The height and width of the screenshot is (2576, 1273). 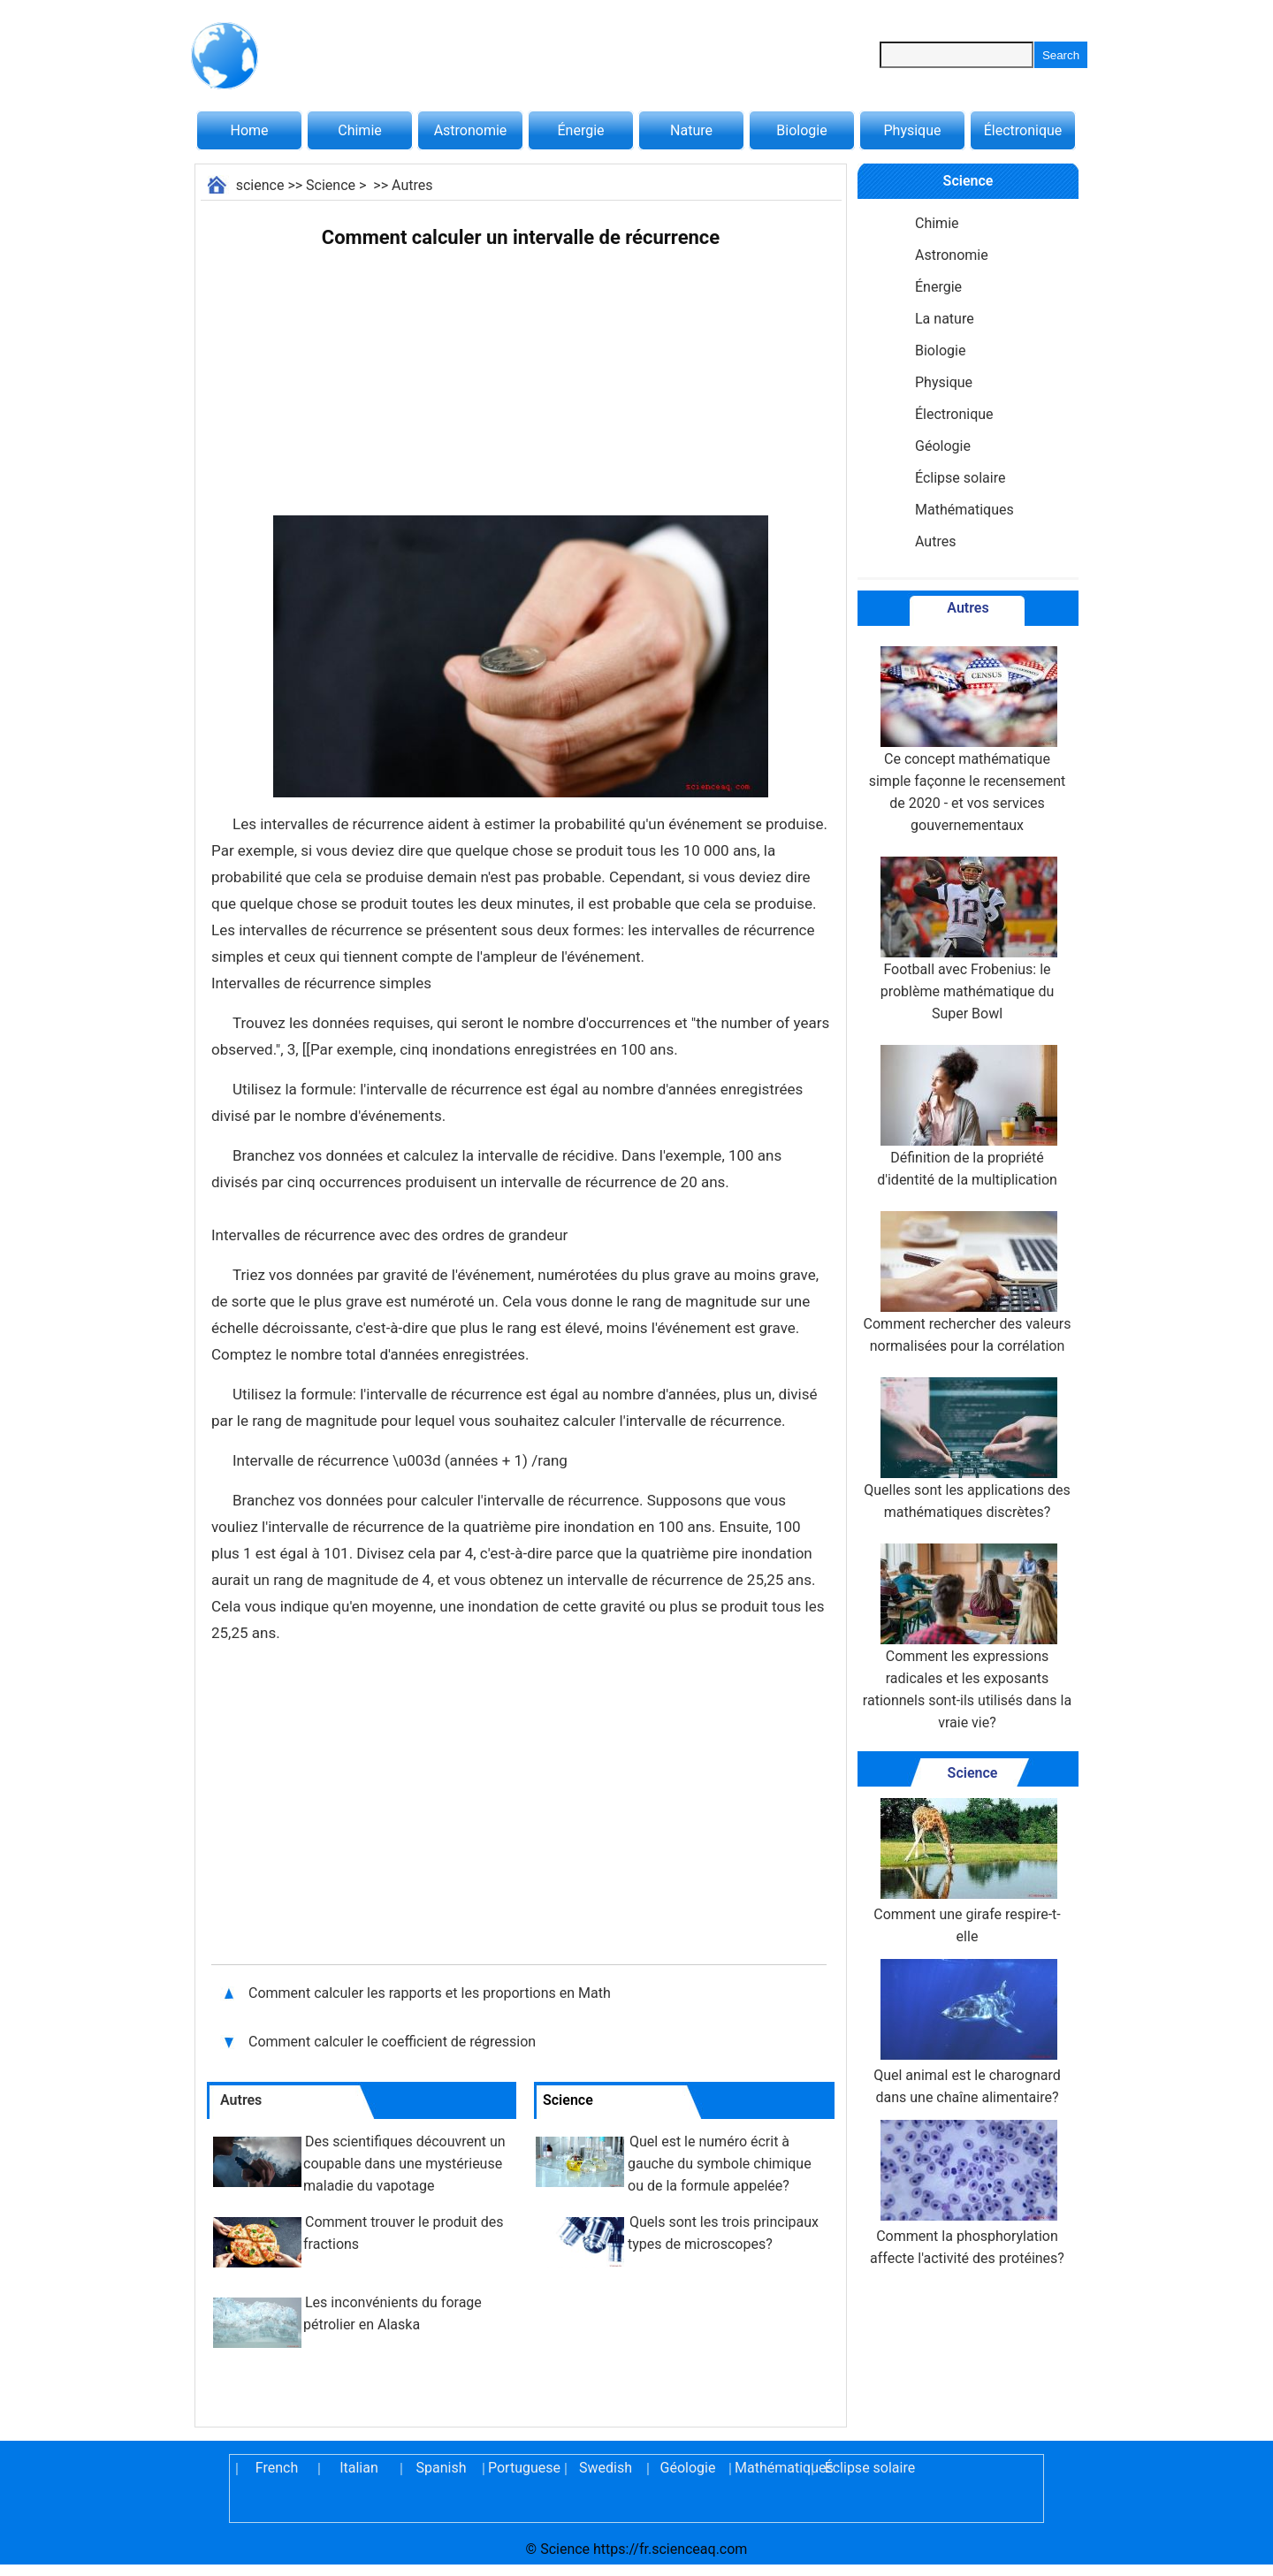 I want to click on Astronomie, so click(x=470, y=130).